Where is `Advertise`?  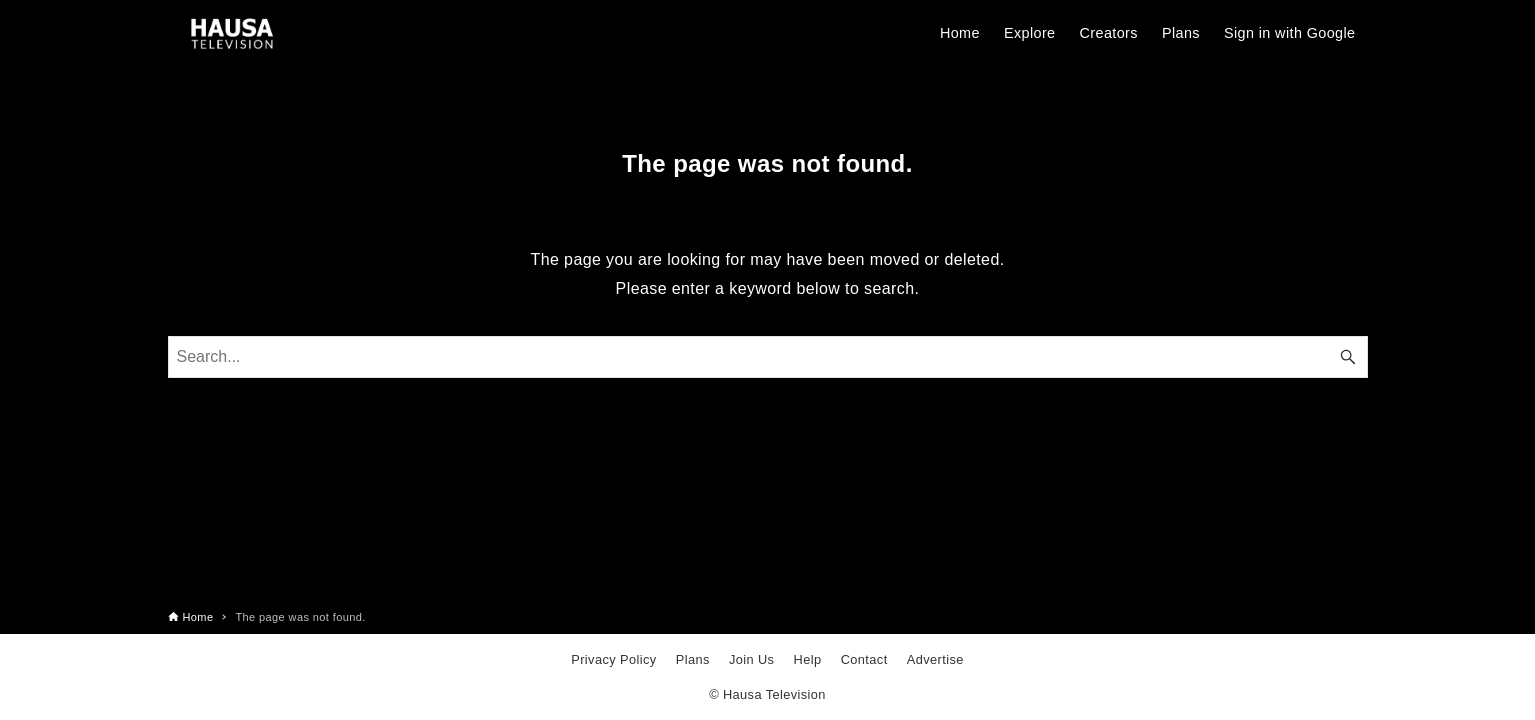
Advertise is located at coordinates (935, 659).